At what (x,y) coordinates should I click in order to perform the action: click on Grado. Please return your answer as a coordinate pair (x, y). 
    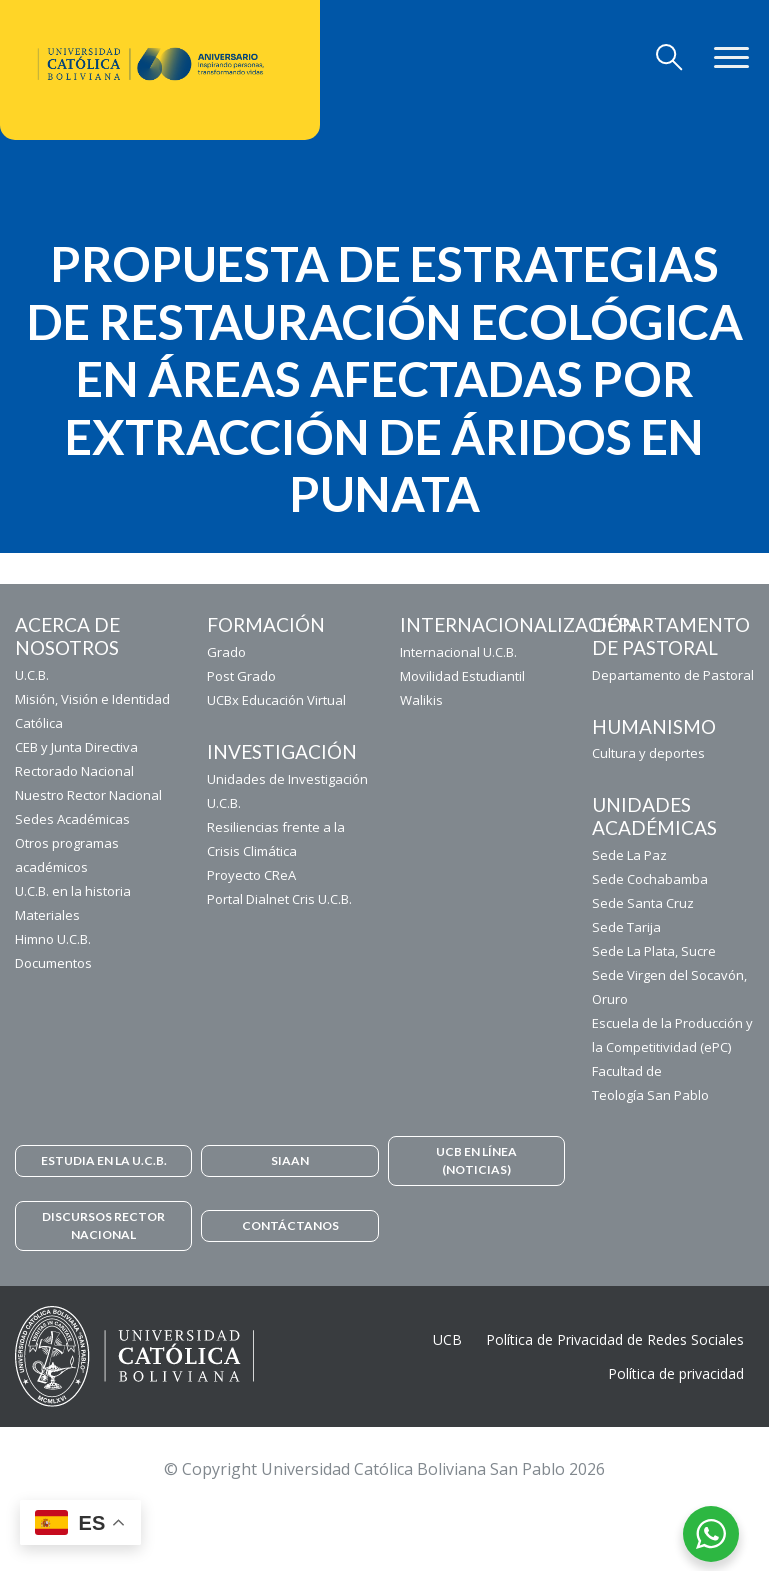
    Looking at the image, I should click on (226, 652).